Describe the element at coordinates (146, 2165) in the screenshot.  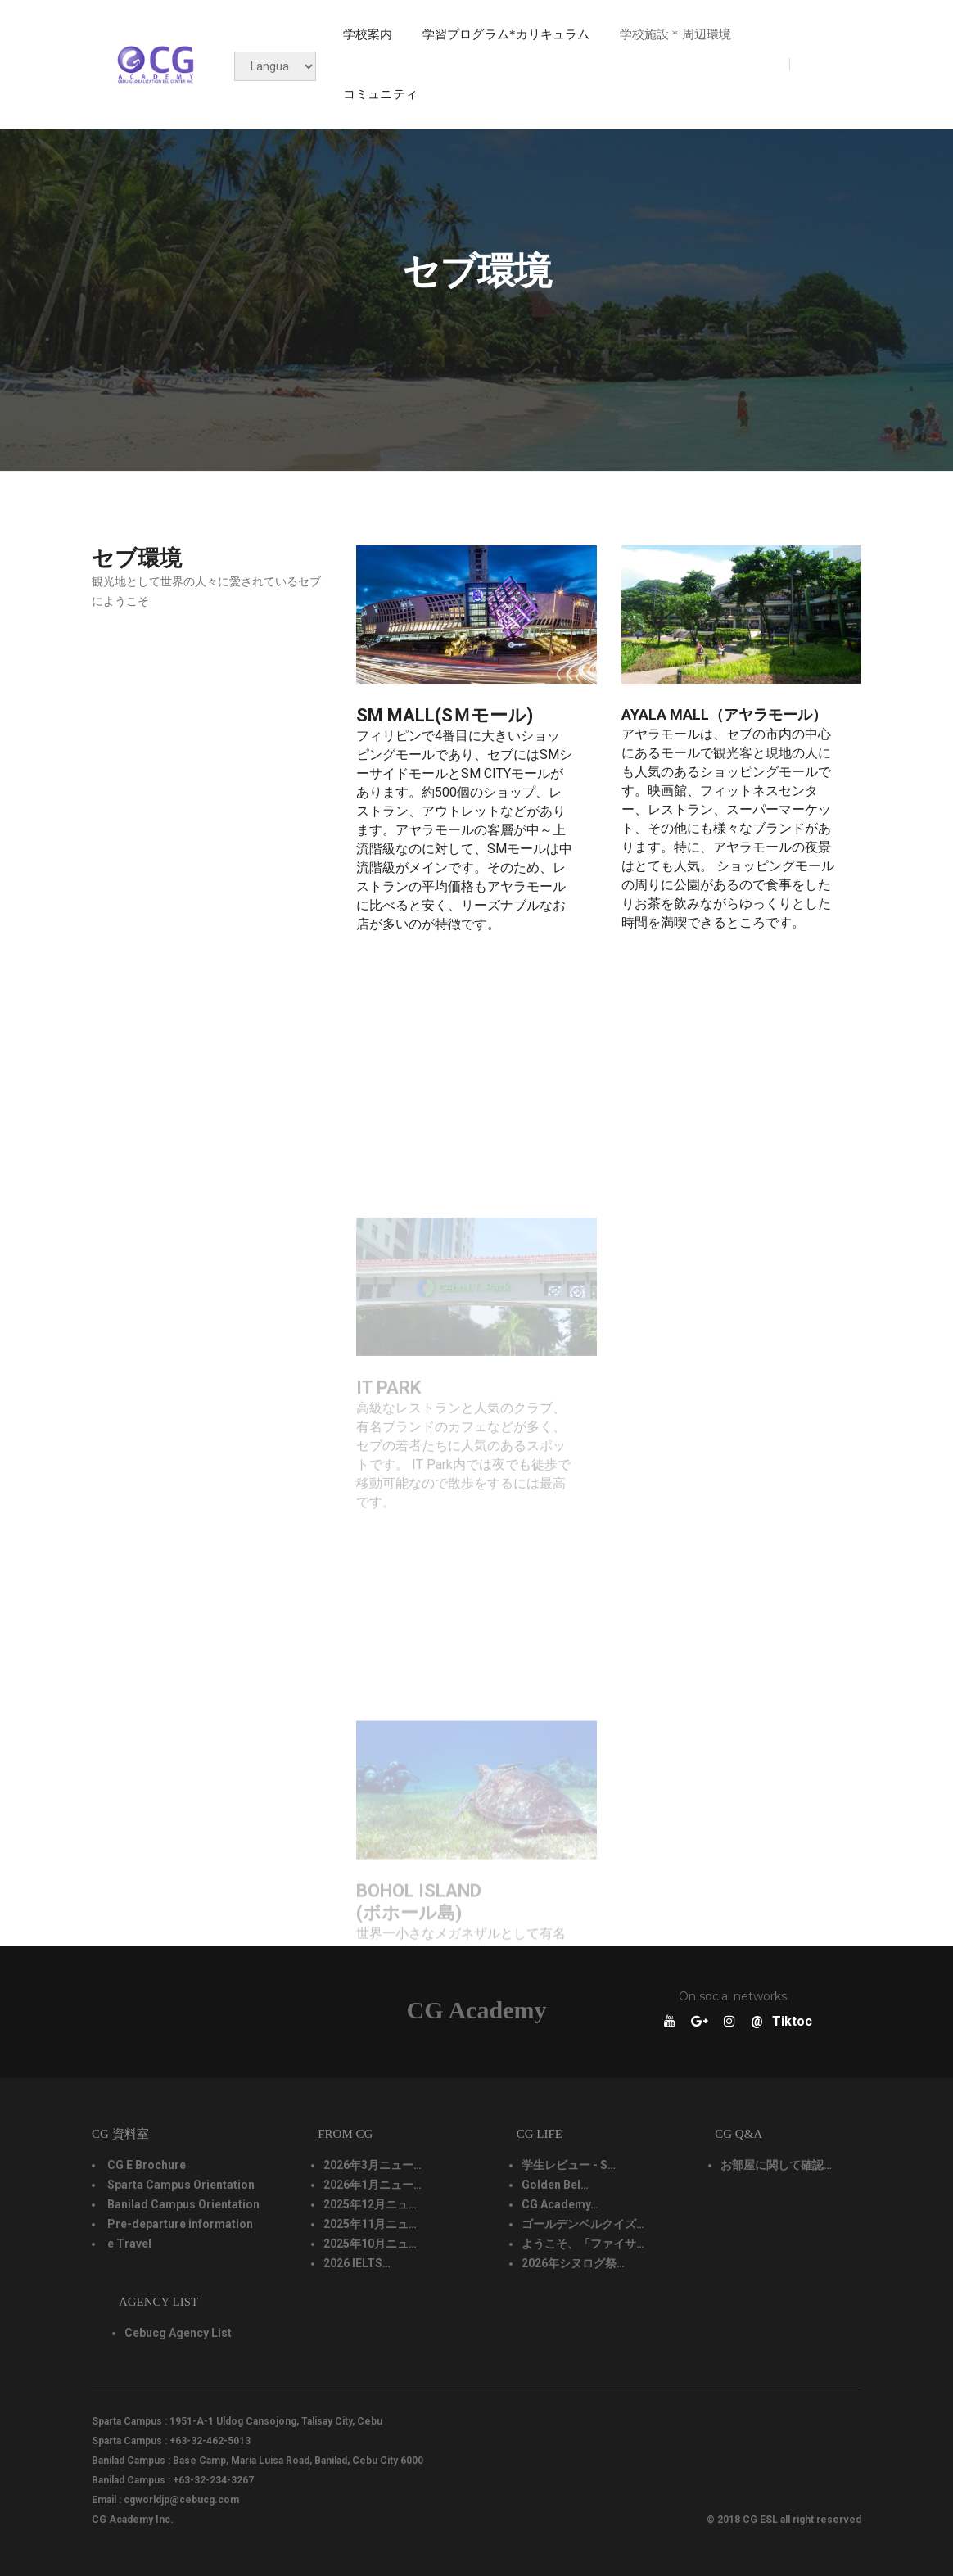
I see `CG E Brochure` at that location.